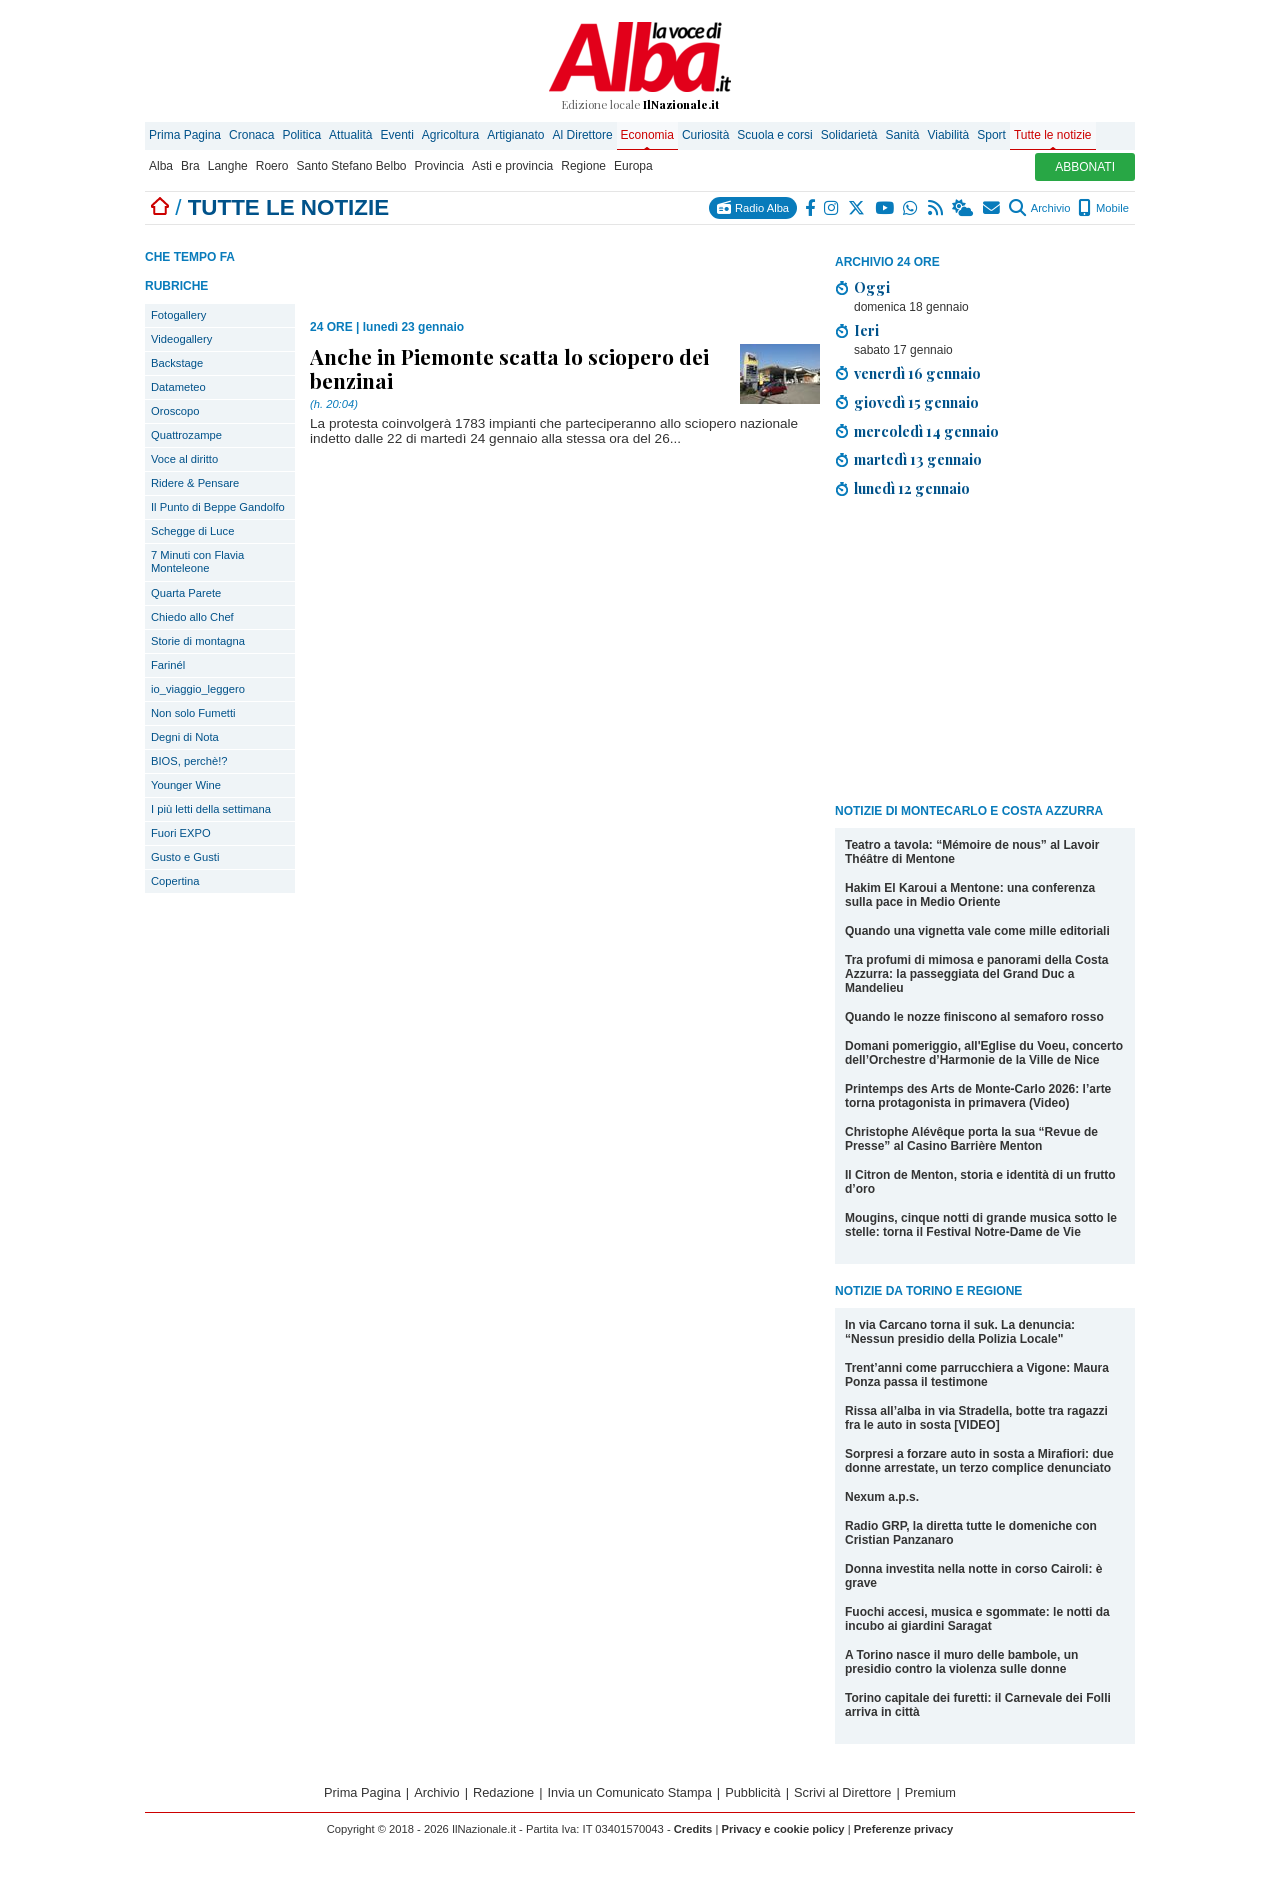  Describe the element at coordinates (961, 1662) in the screenshot. I see `A Torino nasce il muro delle bambole, un presidio contro la violenza sulle donne` at that location.